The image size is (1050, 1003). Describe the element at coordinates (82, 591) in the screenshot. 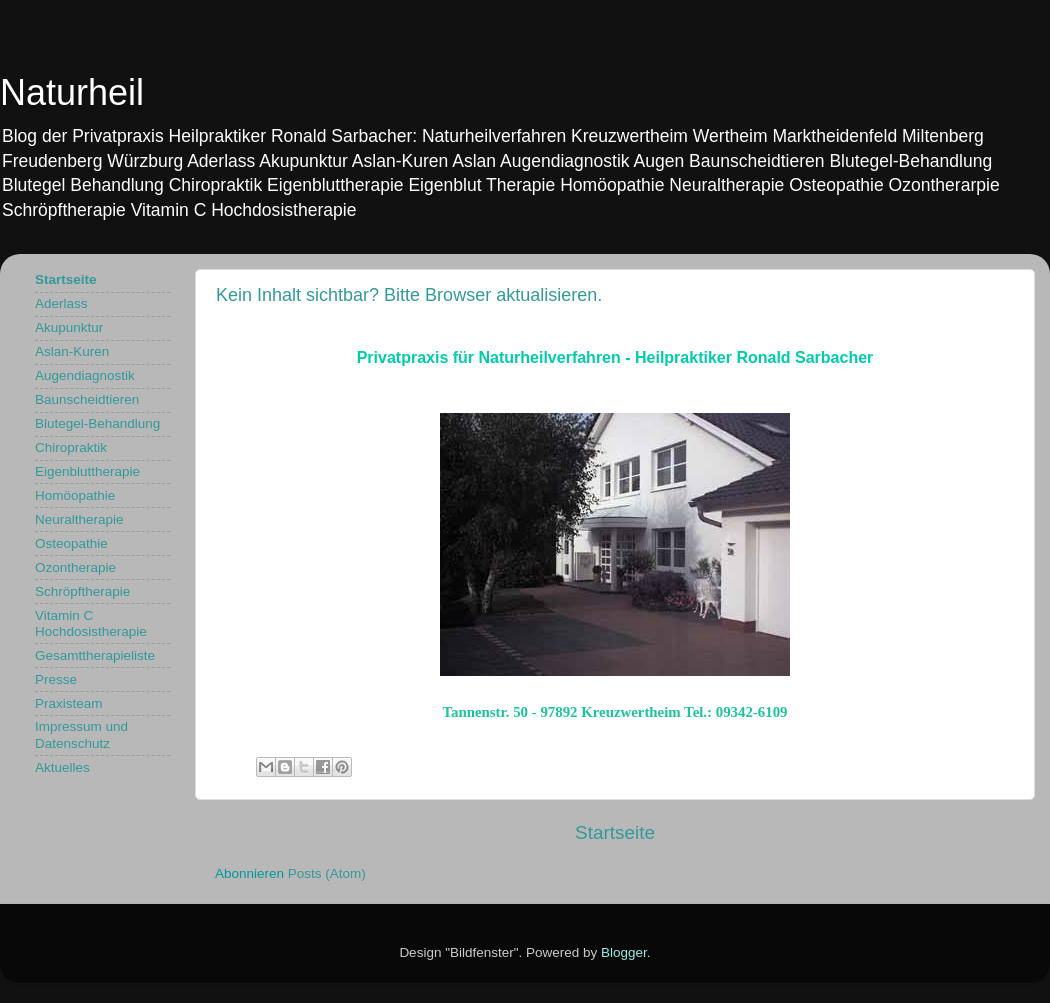

I see `Schröpftherapie` at that location.